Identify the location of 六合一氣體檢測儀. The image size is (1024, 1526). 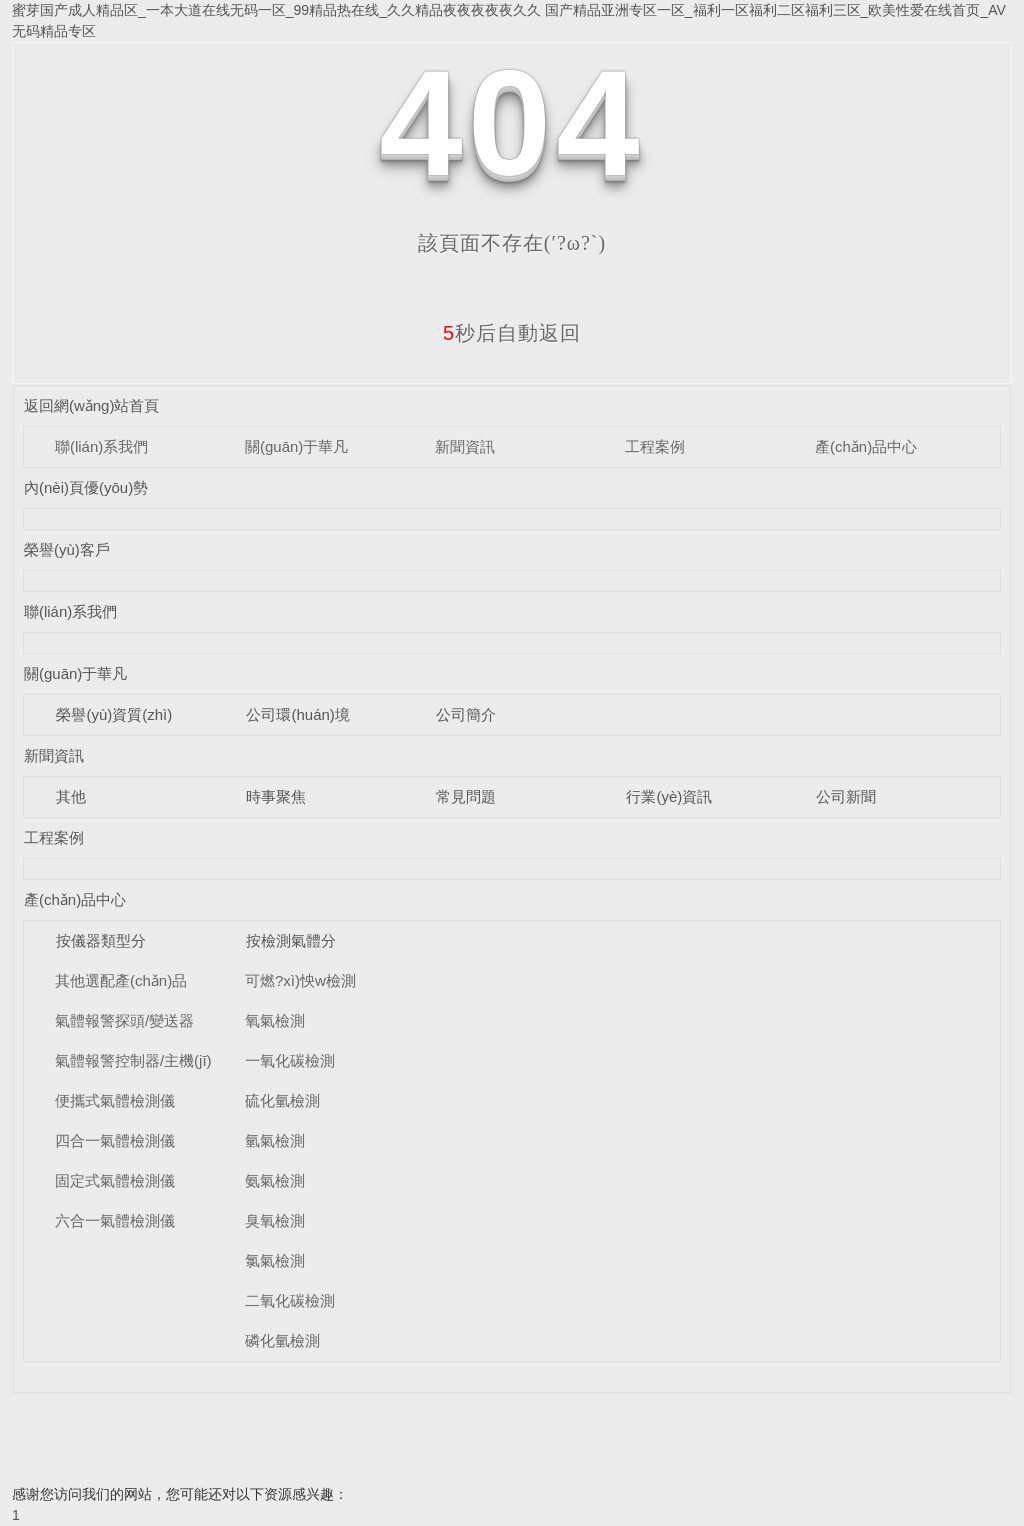
(115, 1220).